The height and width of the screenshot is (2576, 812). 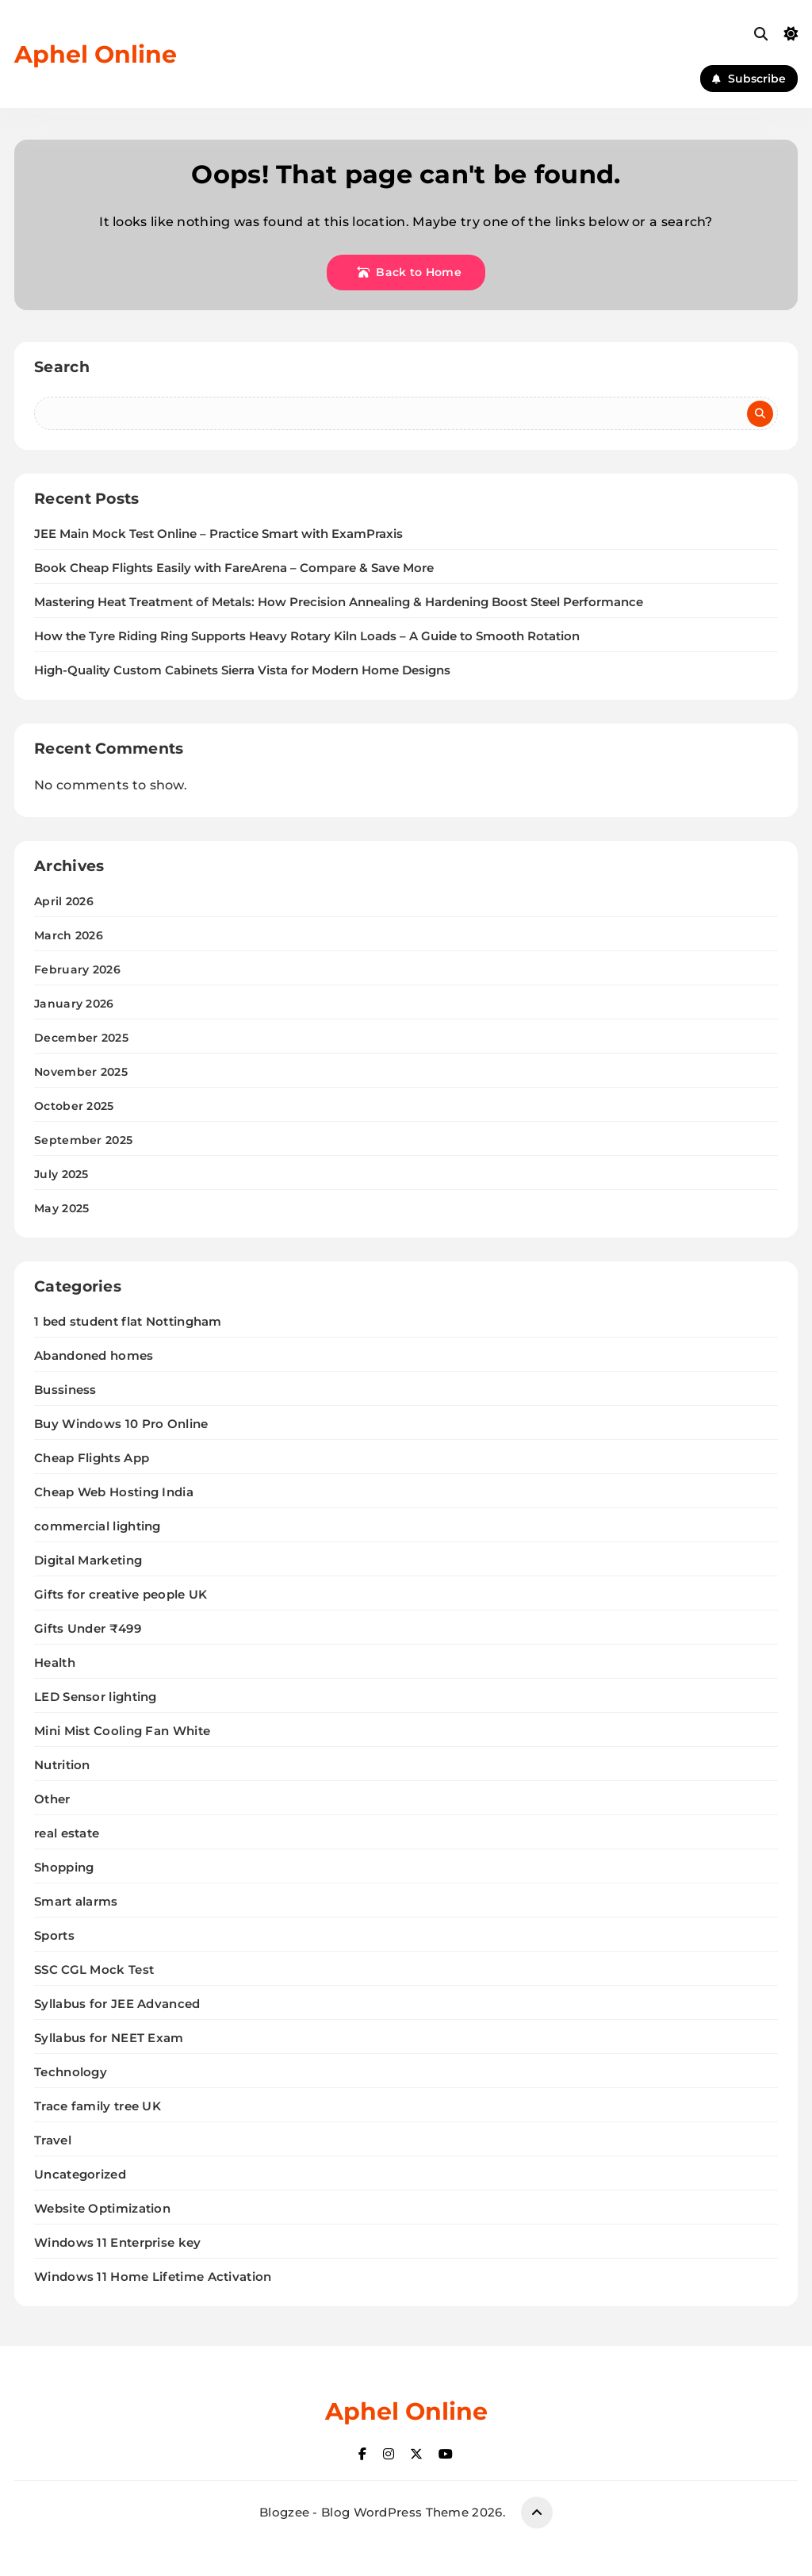 I want to click on Windows 11 Enterprise key, so click(x=117, y=2242).